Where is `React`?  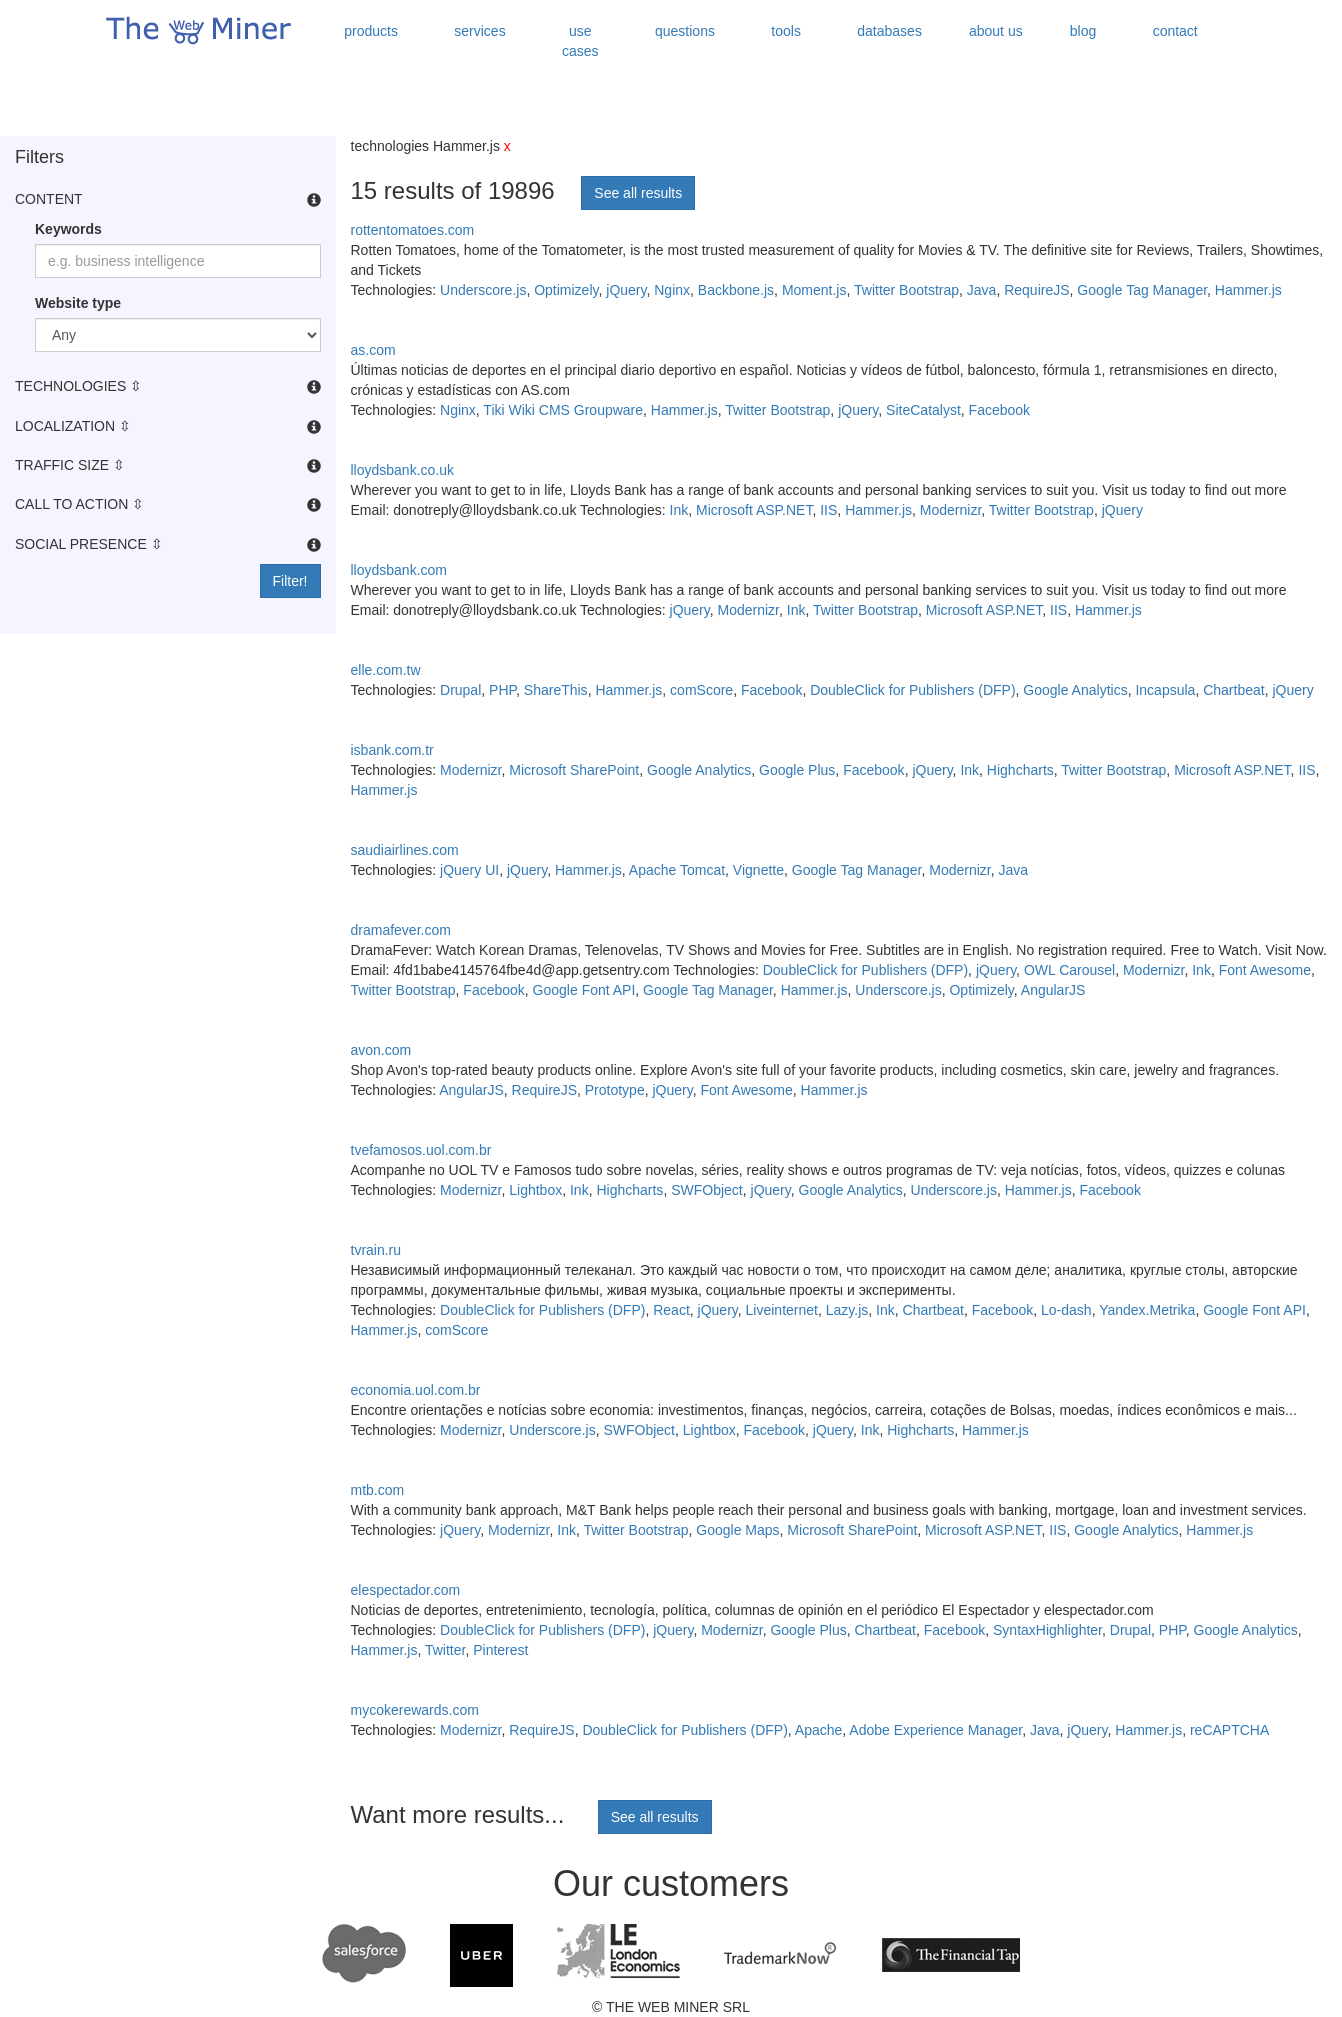 React is located at coordinates (671, 1310).